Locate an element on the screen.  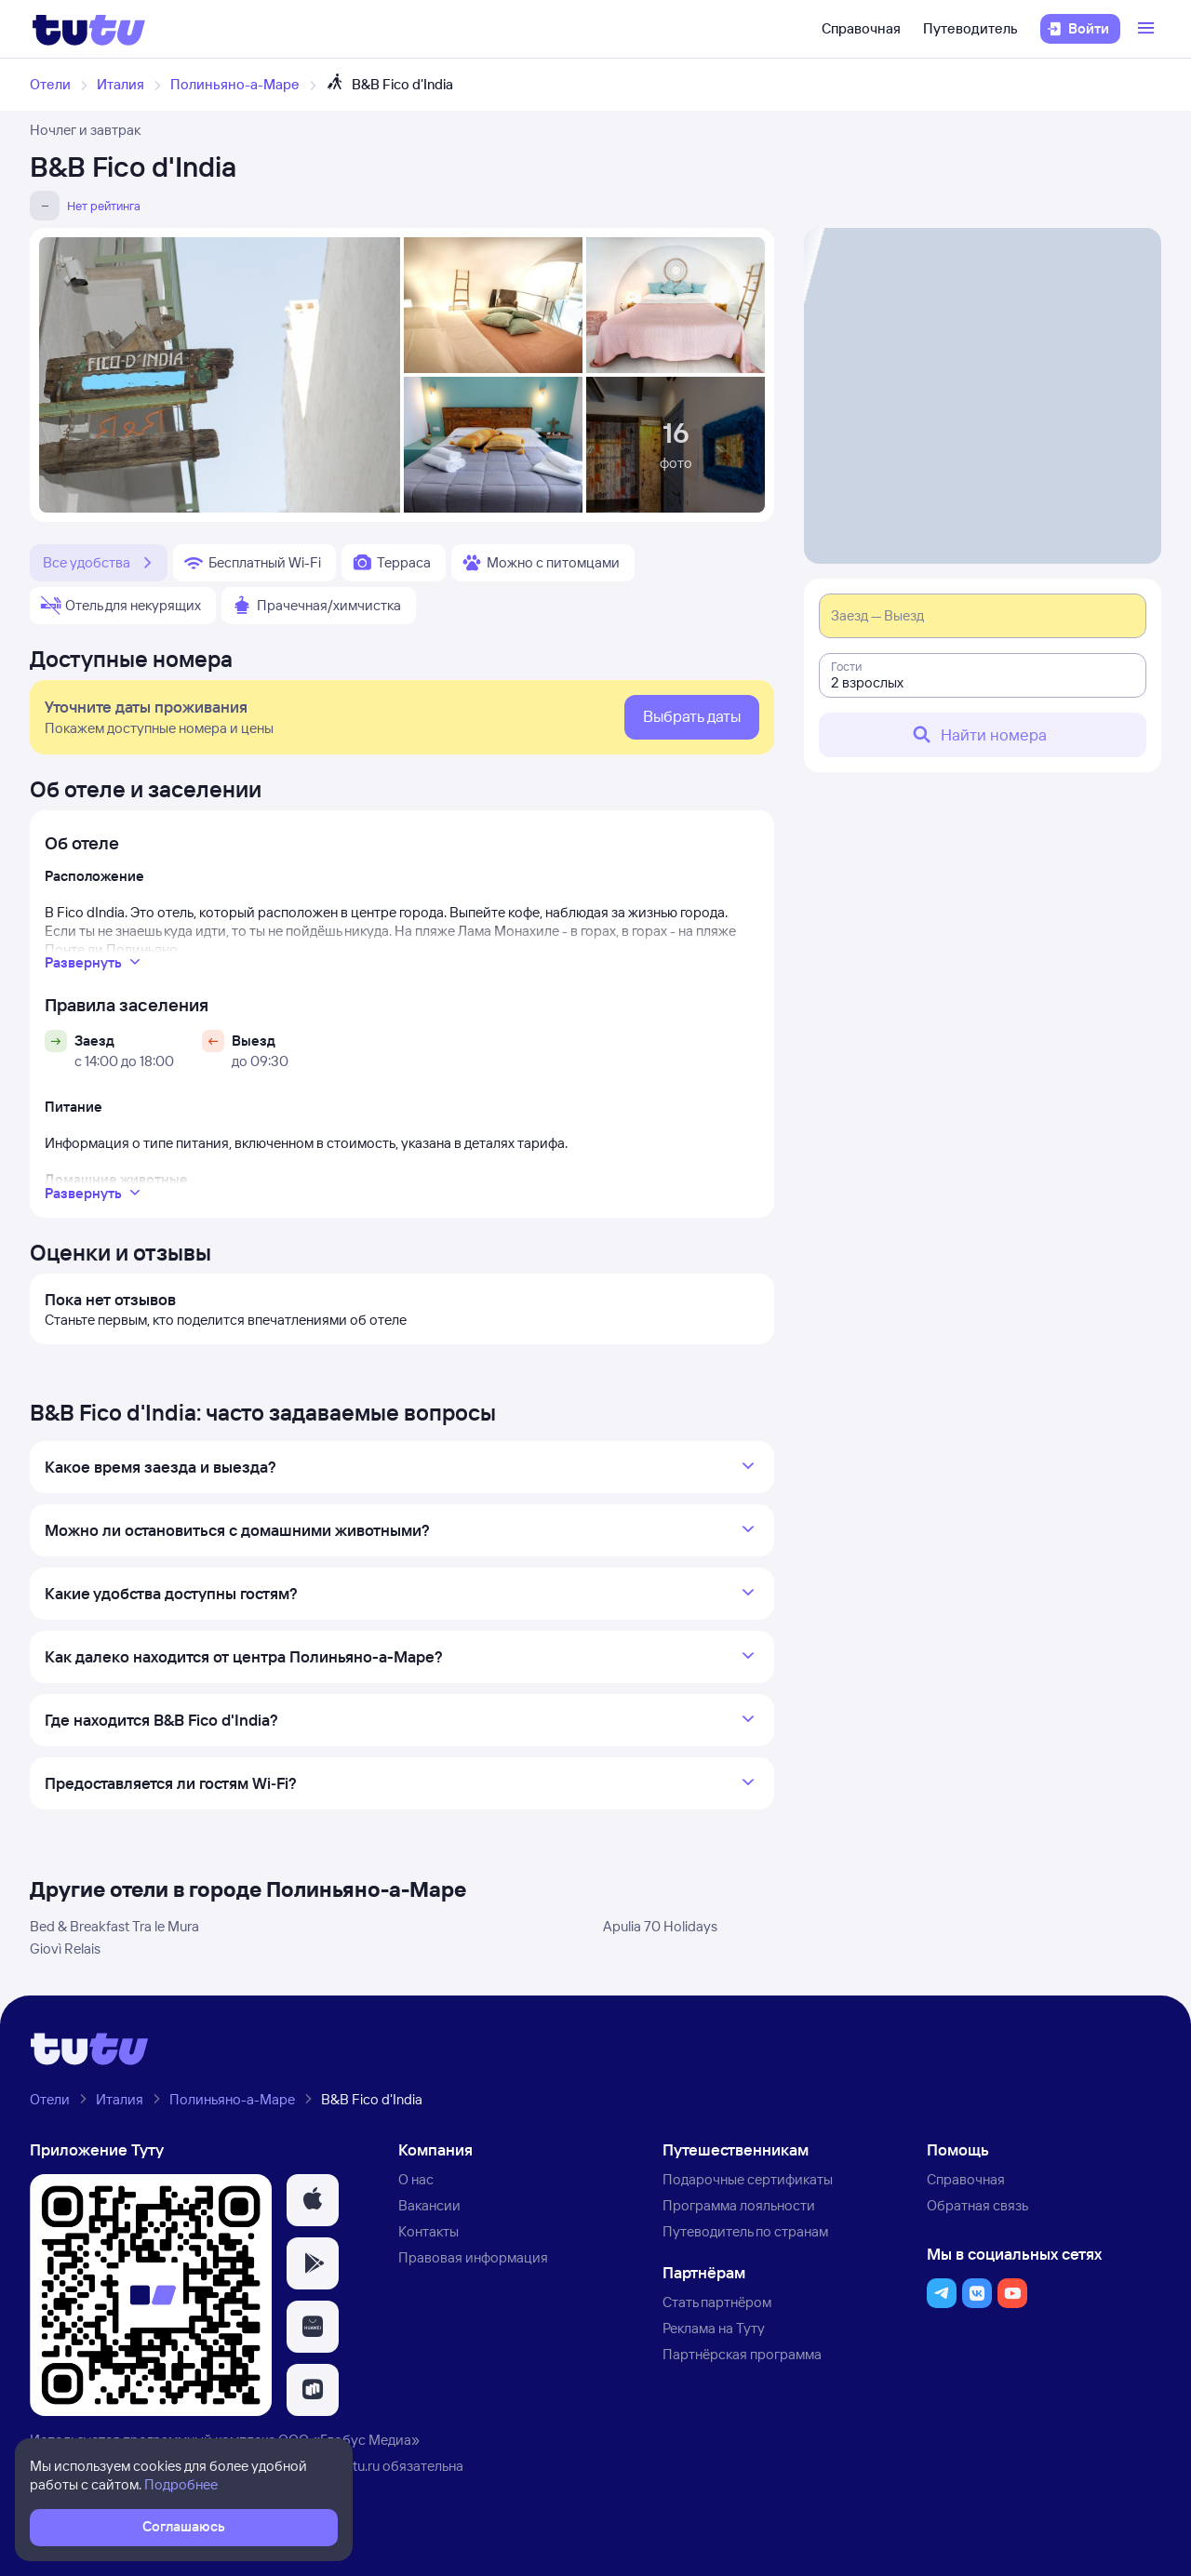
[Логотип] is located at coordinates (89, 28).